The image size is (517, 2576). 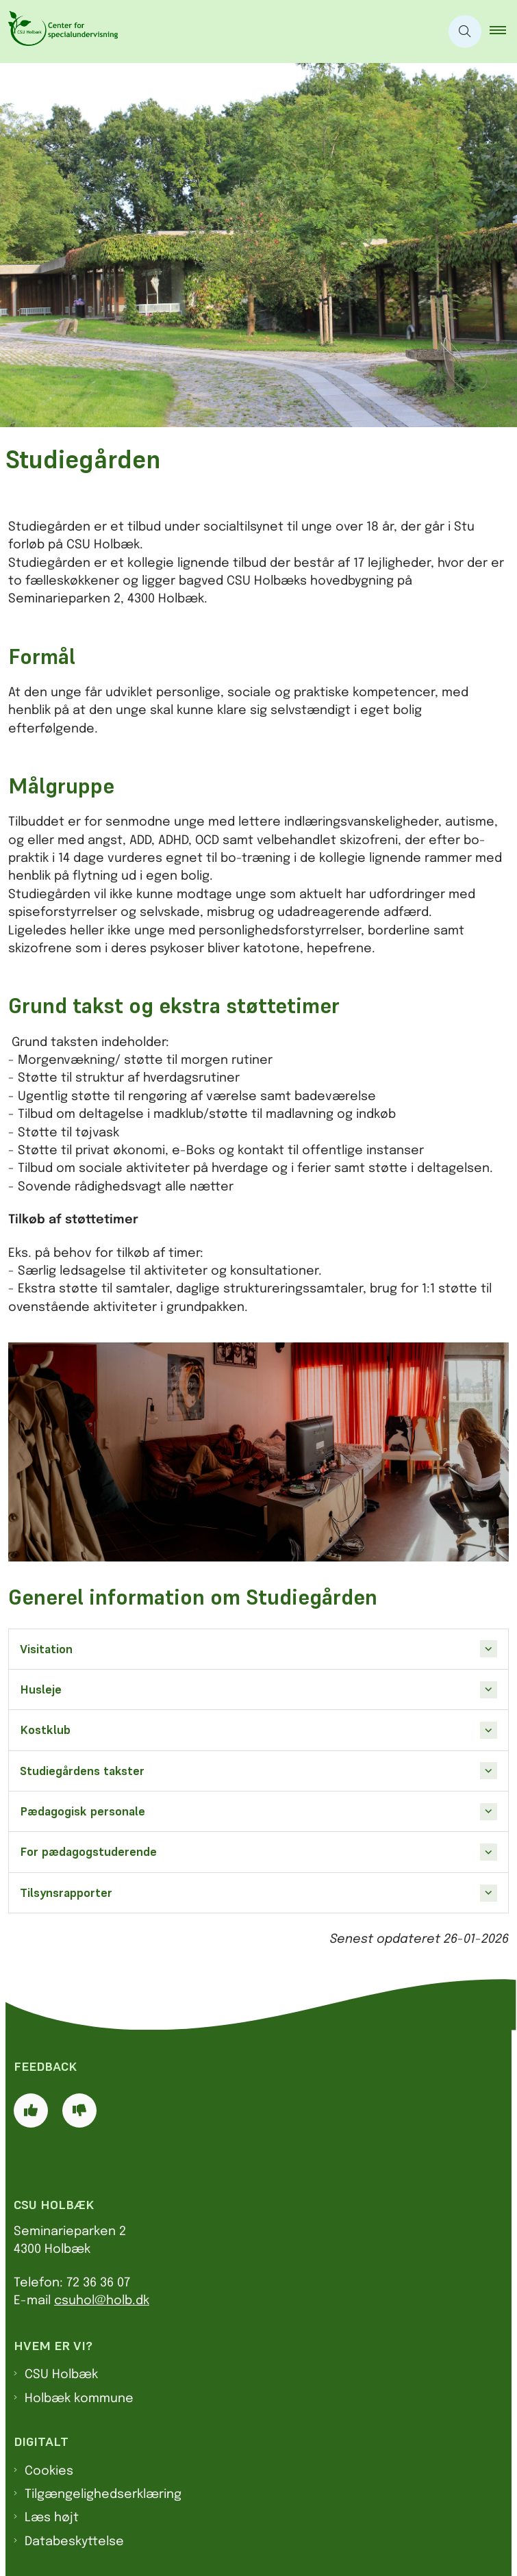 I want to click on For pædagogstuderende [button], so click(x=88, y=1851).